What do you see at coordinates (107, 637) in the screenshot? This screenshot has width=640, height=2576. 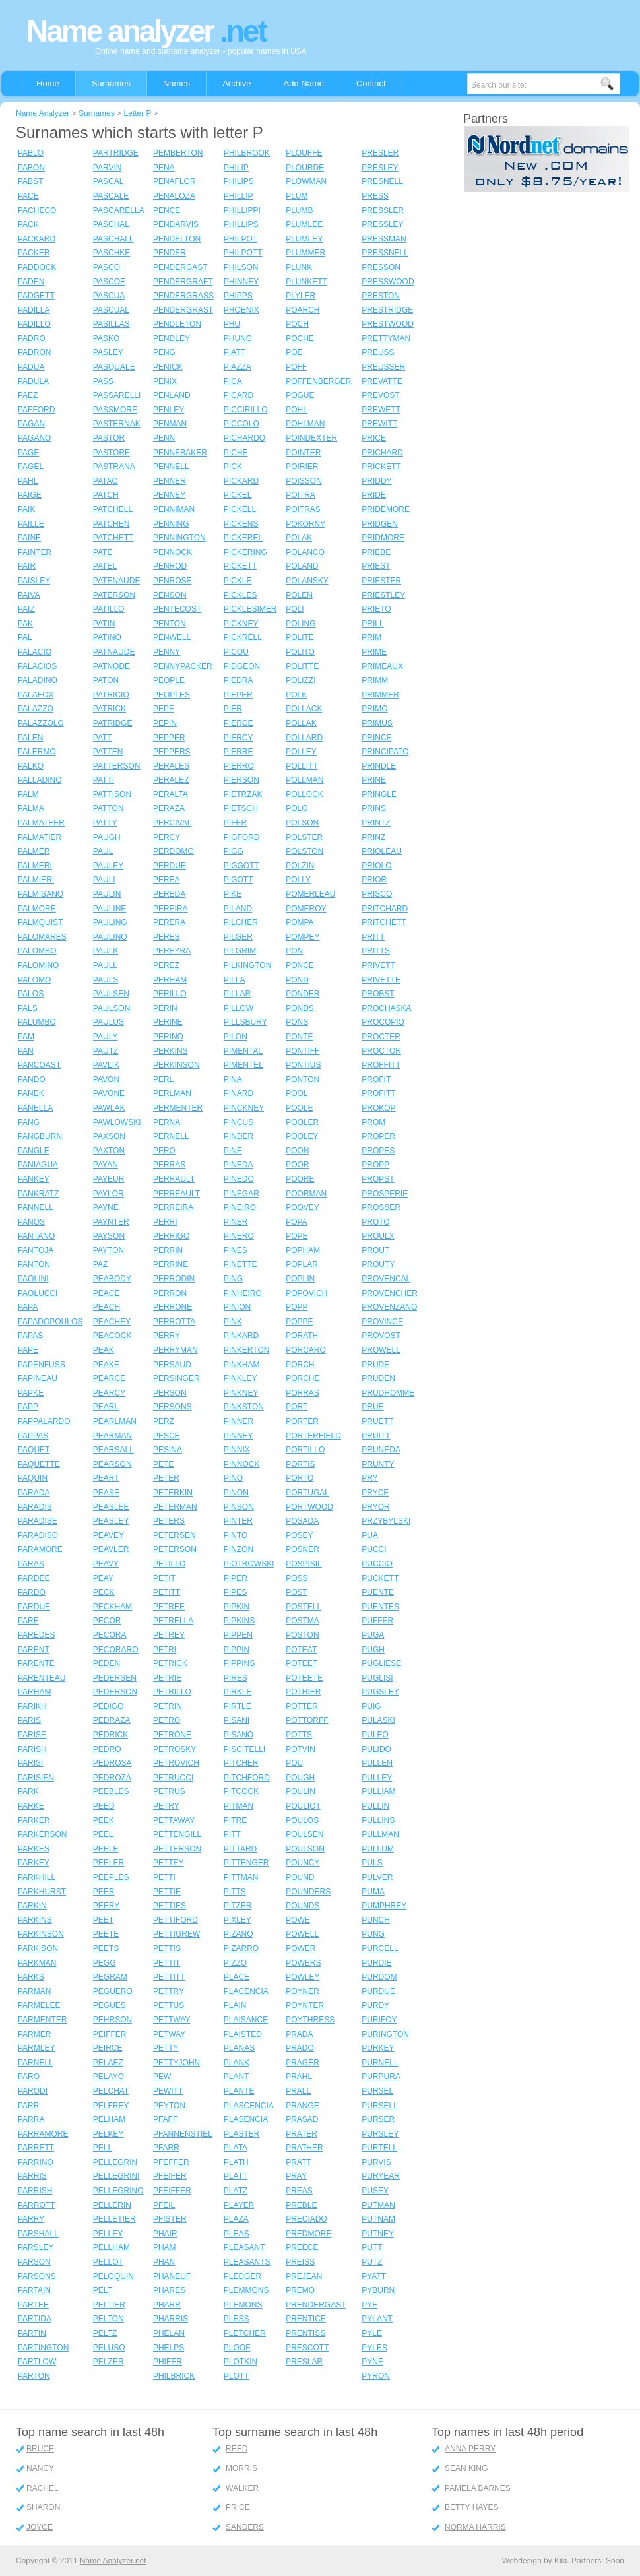 I see `PATINO` at bounding box center [107, 637].